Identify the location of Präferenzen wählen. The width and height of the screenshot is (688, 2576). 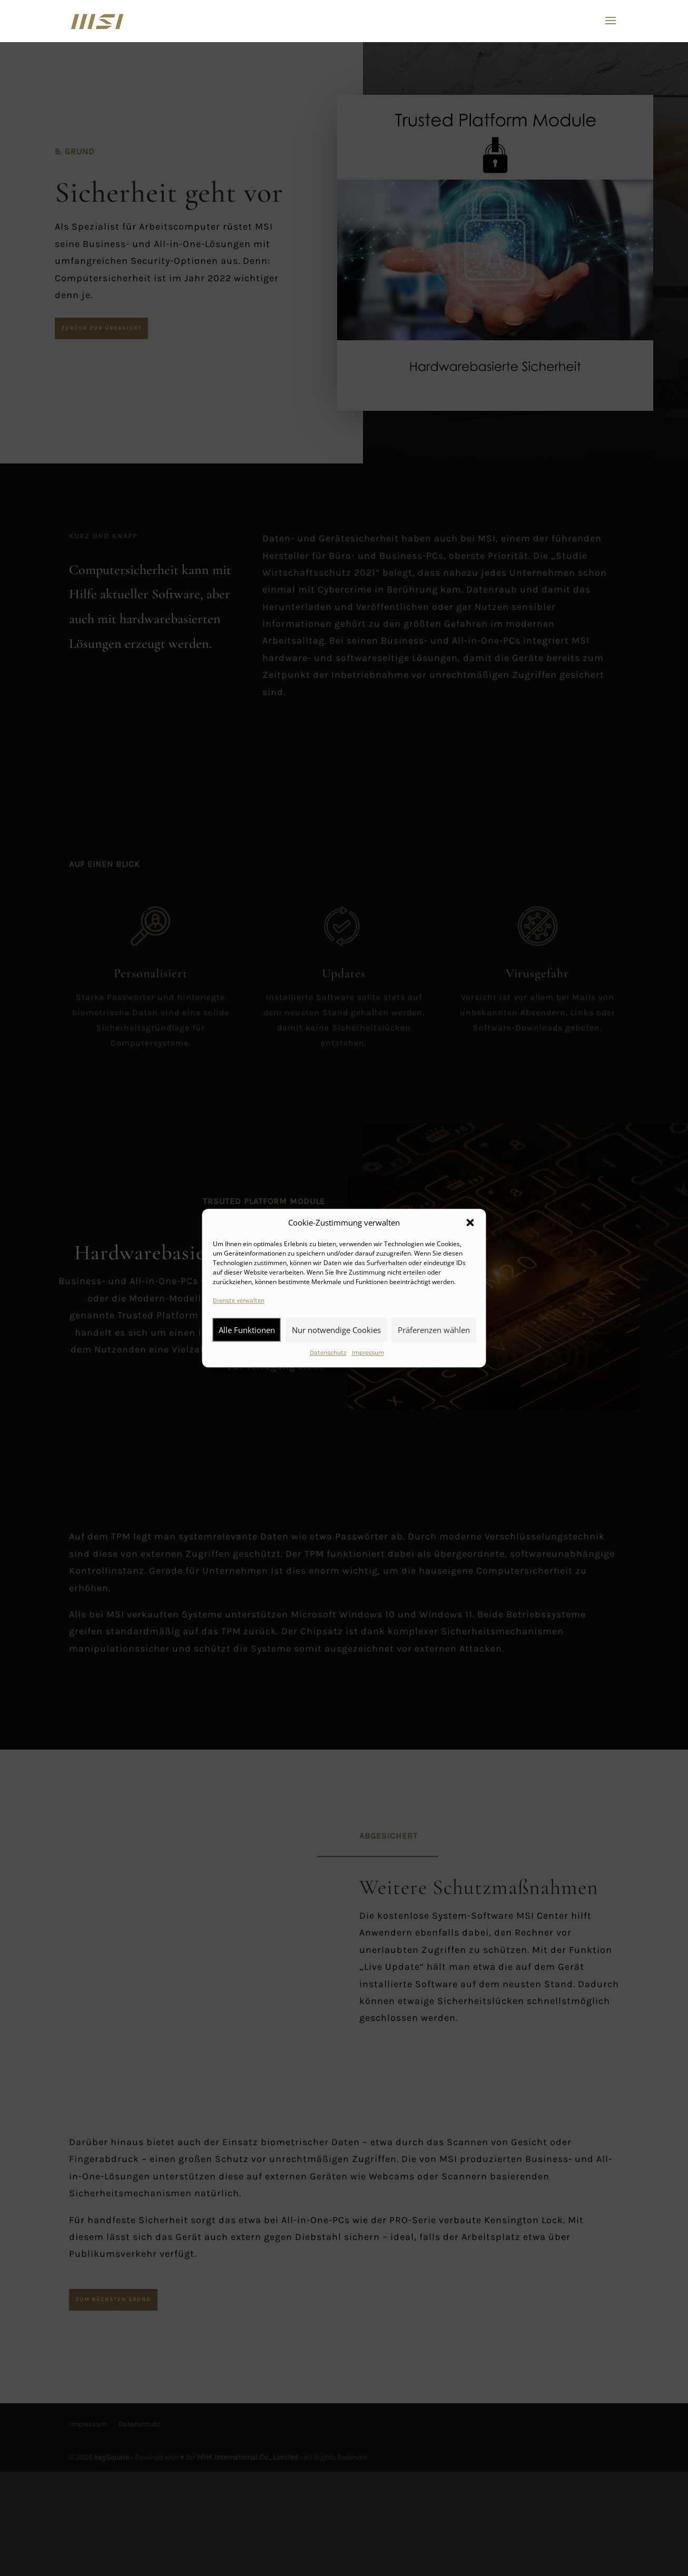
(434, 1330).